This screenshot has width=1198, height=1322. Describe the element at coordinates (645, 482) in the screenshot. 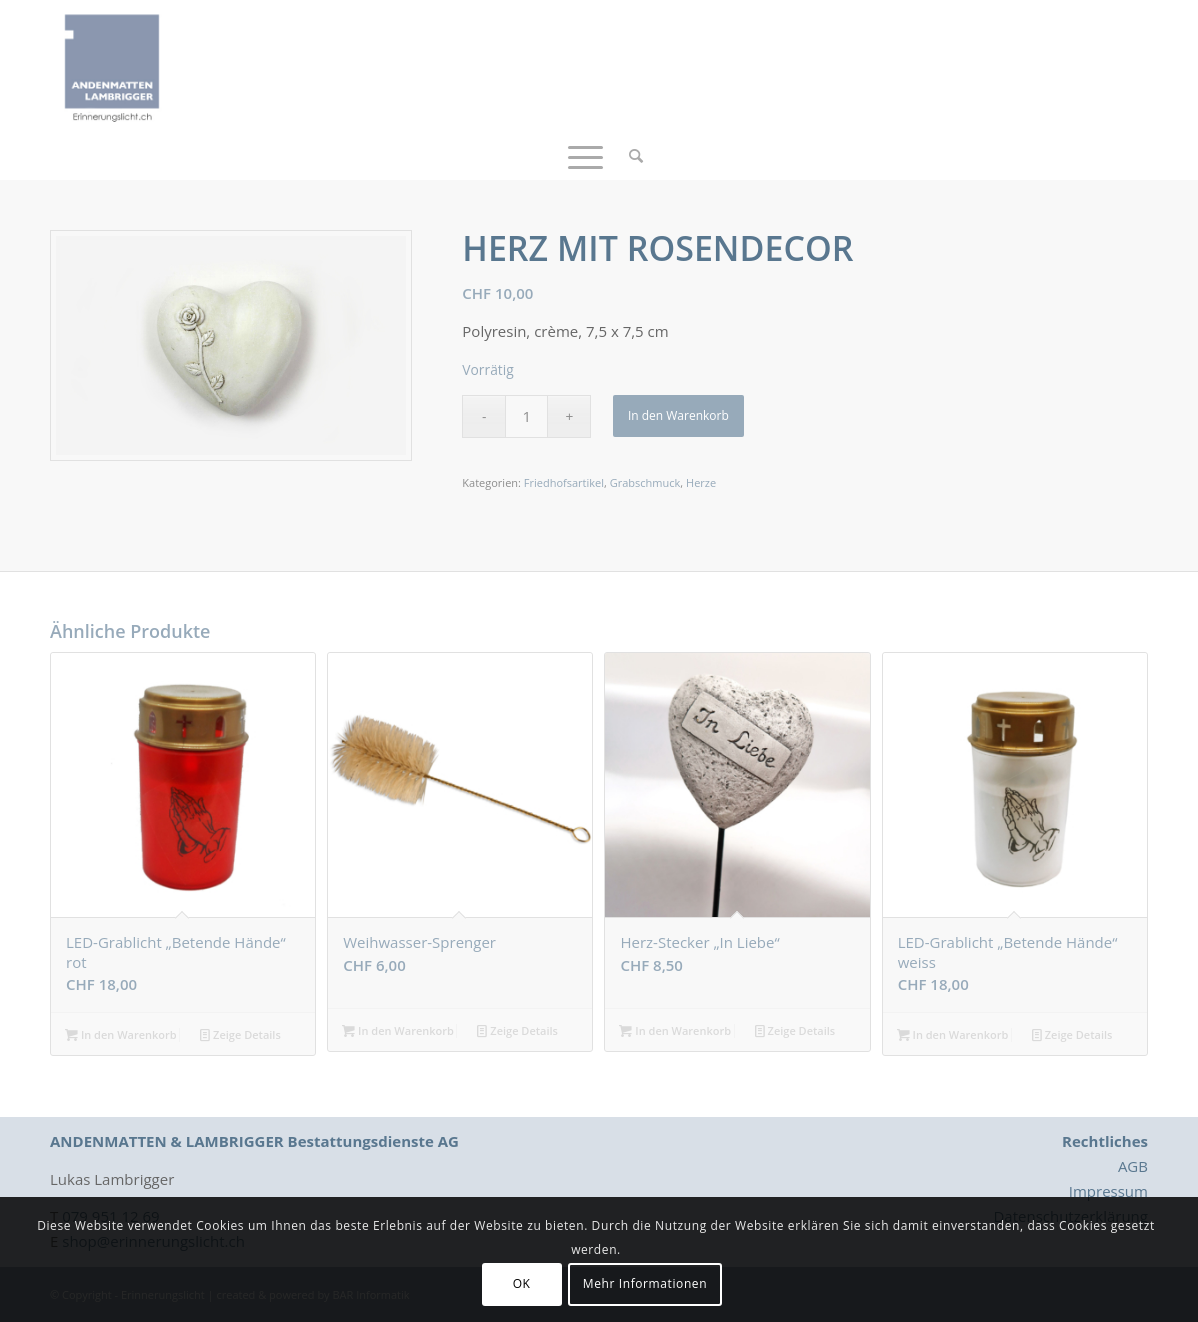

I see `Grabschmuck` at that location.